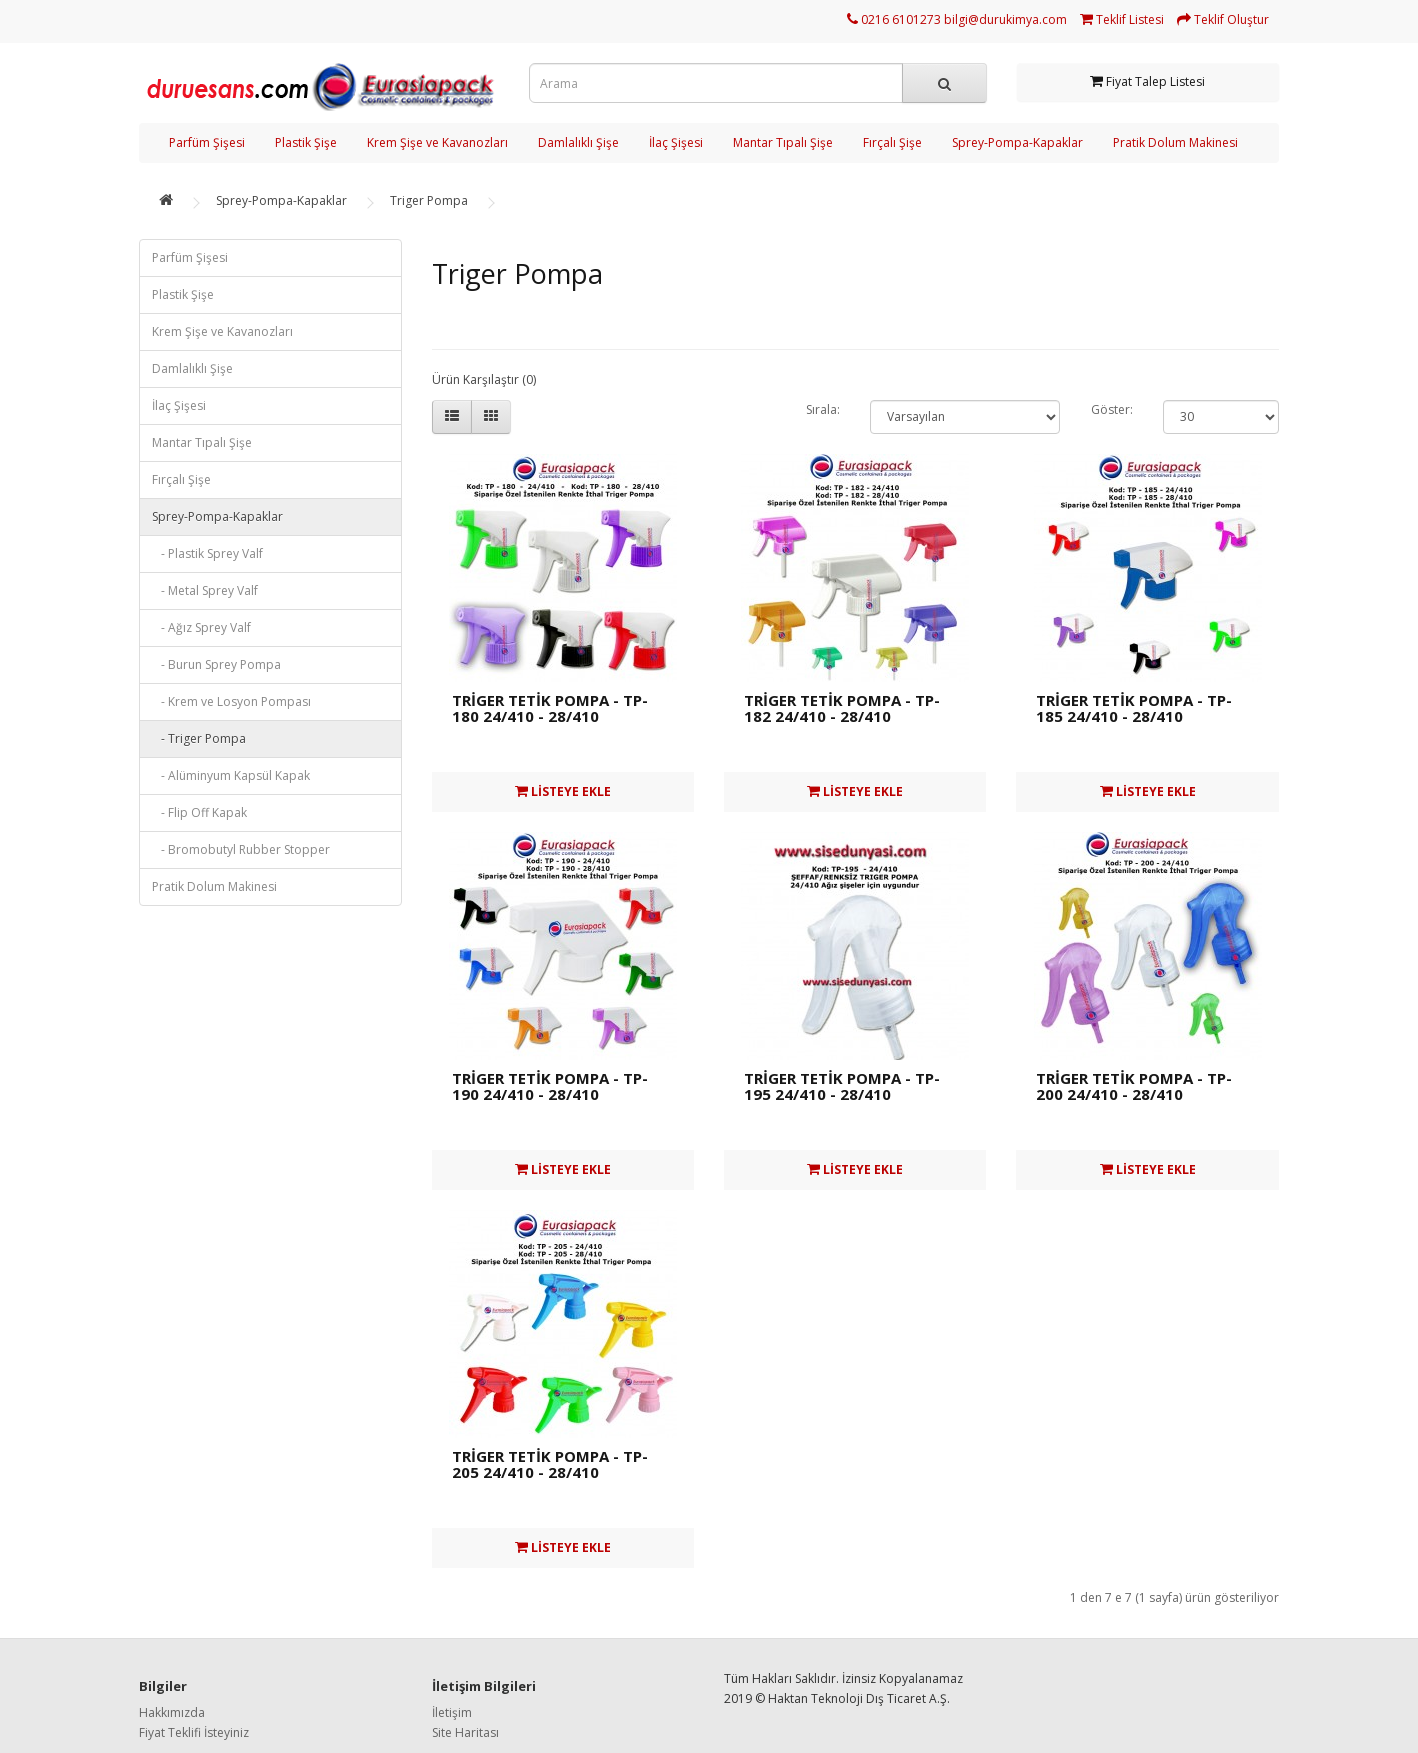  I want to click on Mantar Tıpalı Şişe, so click(783, 142).